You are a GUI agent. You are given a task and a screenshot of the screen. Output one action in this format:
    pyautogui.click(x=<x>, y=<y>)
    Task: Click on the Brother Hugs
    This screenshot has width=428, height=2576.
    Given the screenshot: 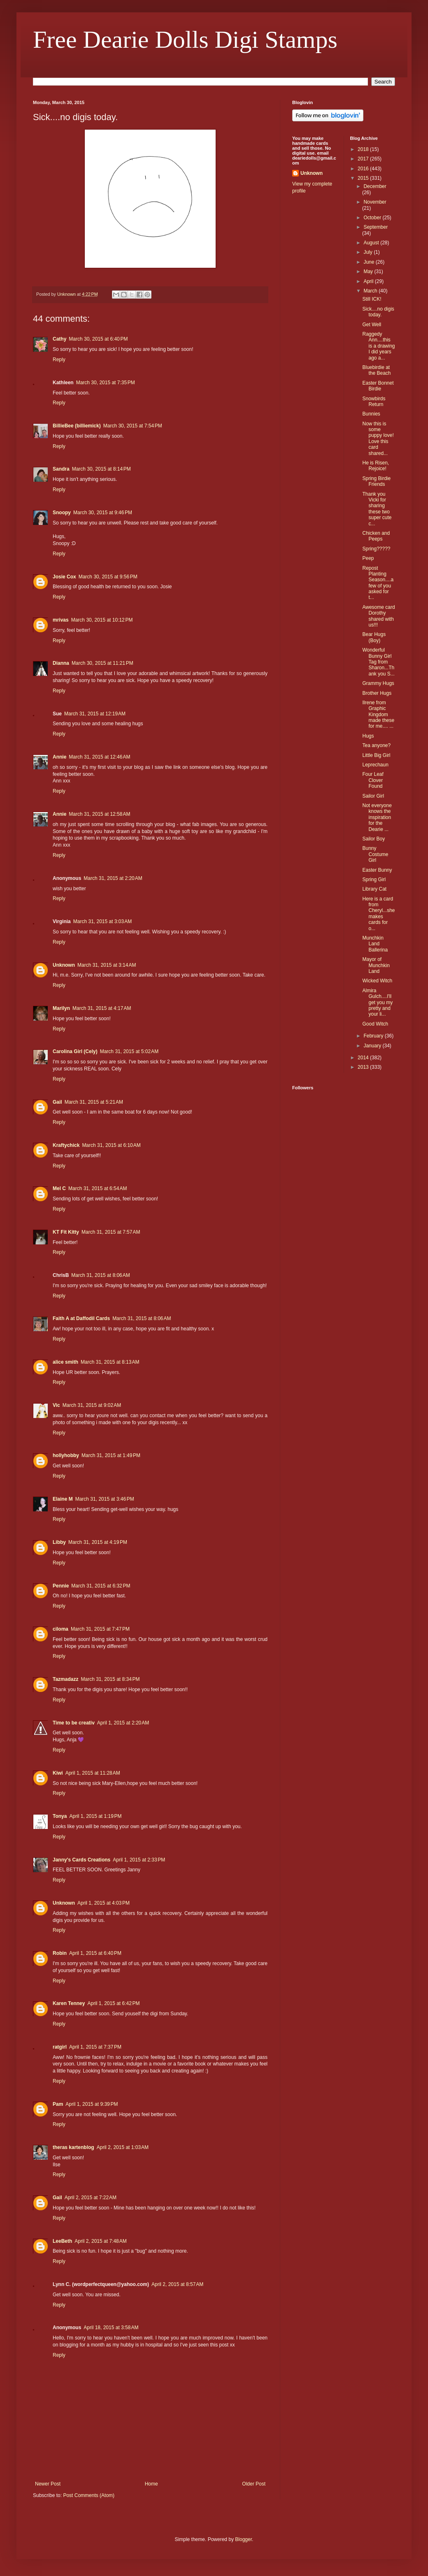 What is the action you would take?
    pyautogui.click(x=376, y=693)
    